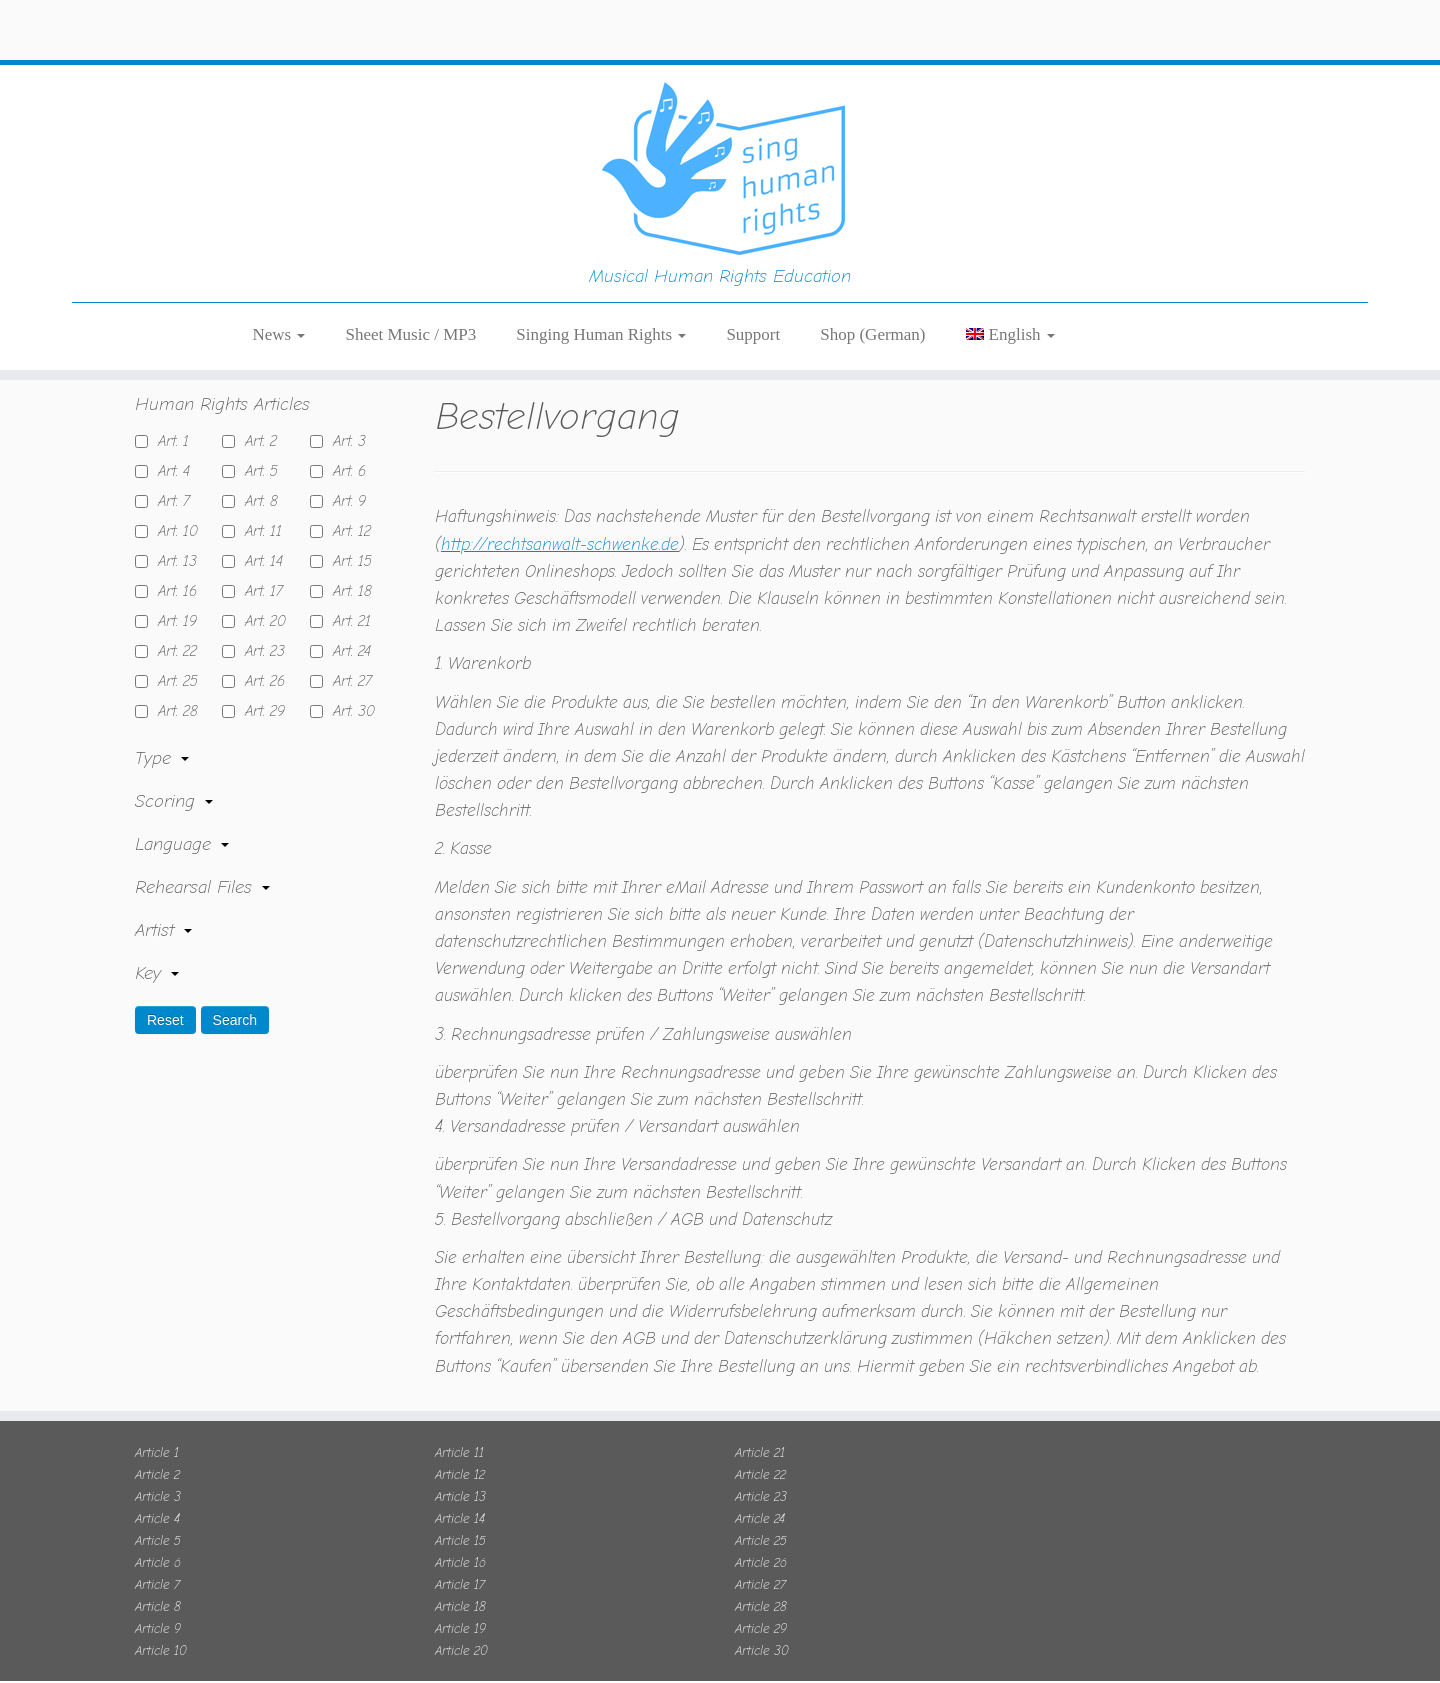 The height and width of the screenshot is (1683, 1440). What do you see at coordinates (173, 656) in the screenshot?
I see `Art. 25` at bounding box center [173, 656].